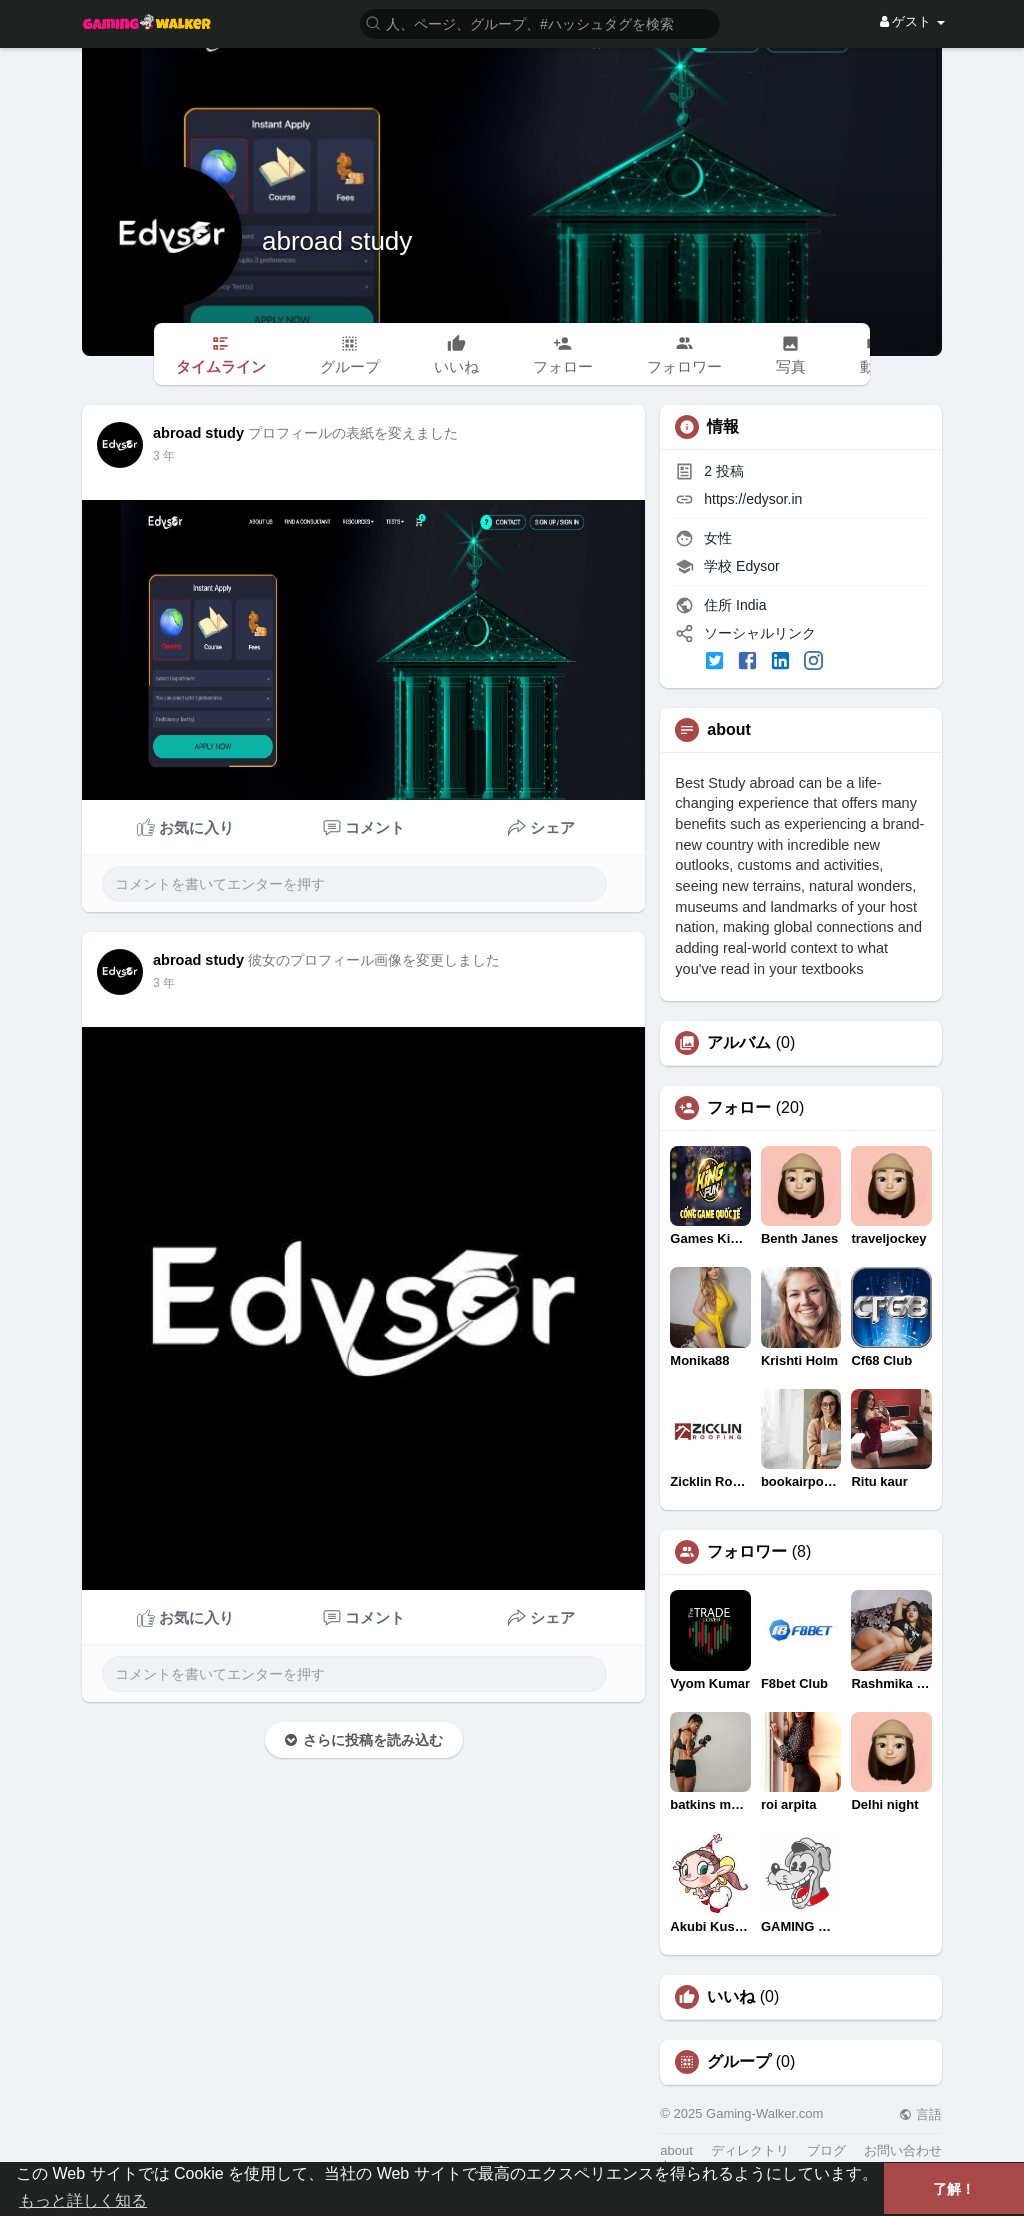 The width and height of the screenshot is (1024, 2216). Describe the element at coordinates (826, 2150) in the screenshot. I see `ブログ` at that location.